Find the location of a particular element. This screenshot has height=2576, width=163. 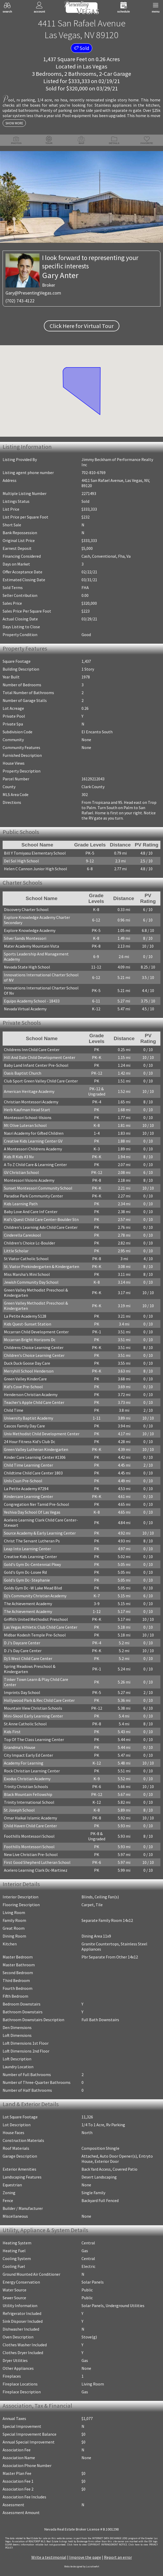

Child Time Learning Center is located at coordinates (28, 1465).